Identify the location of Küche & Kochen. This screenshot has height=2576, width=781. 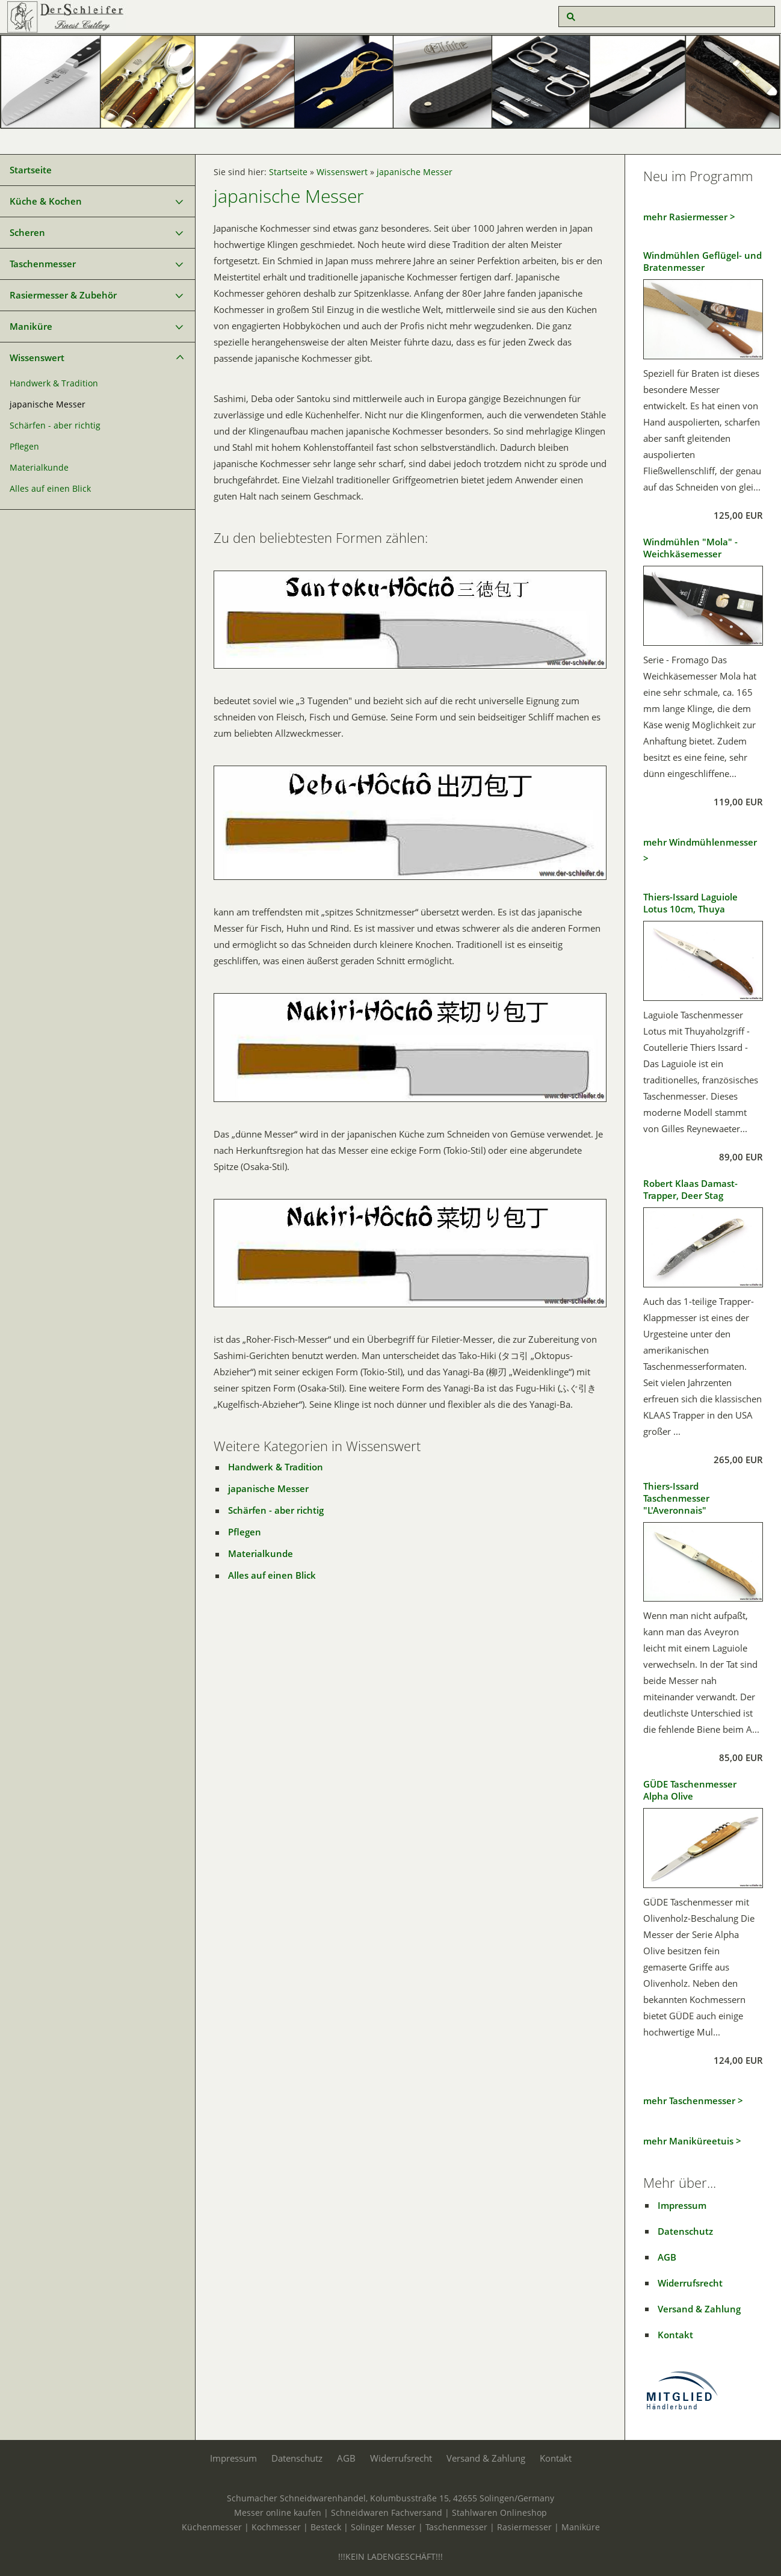
(46, 201).